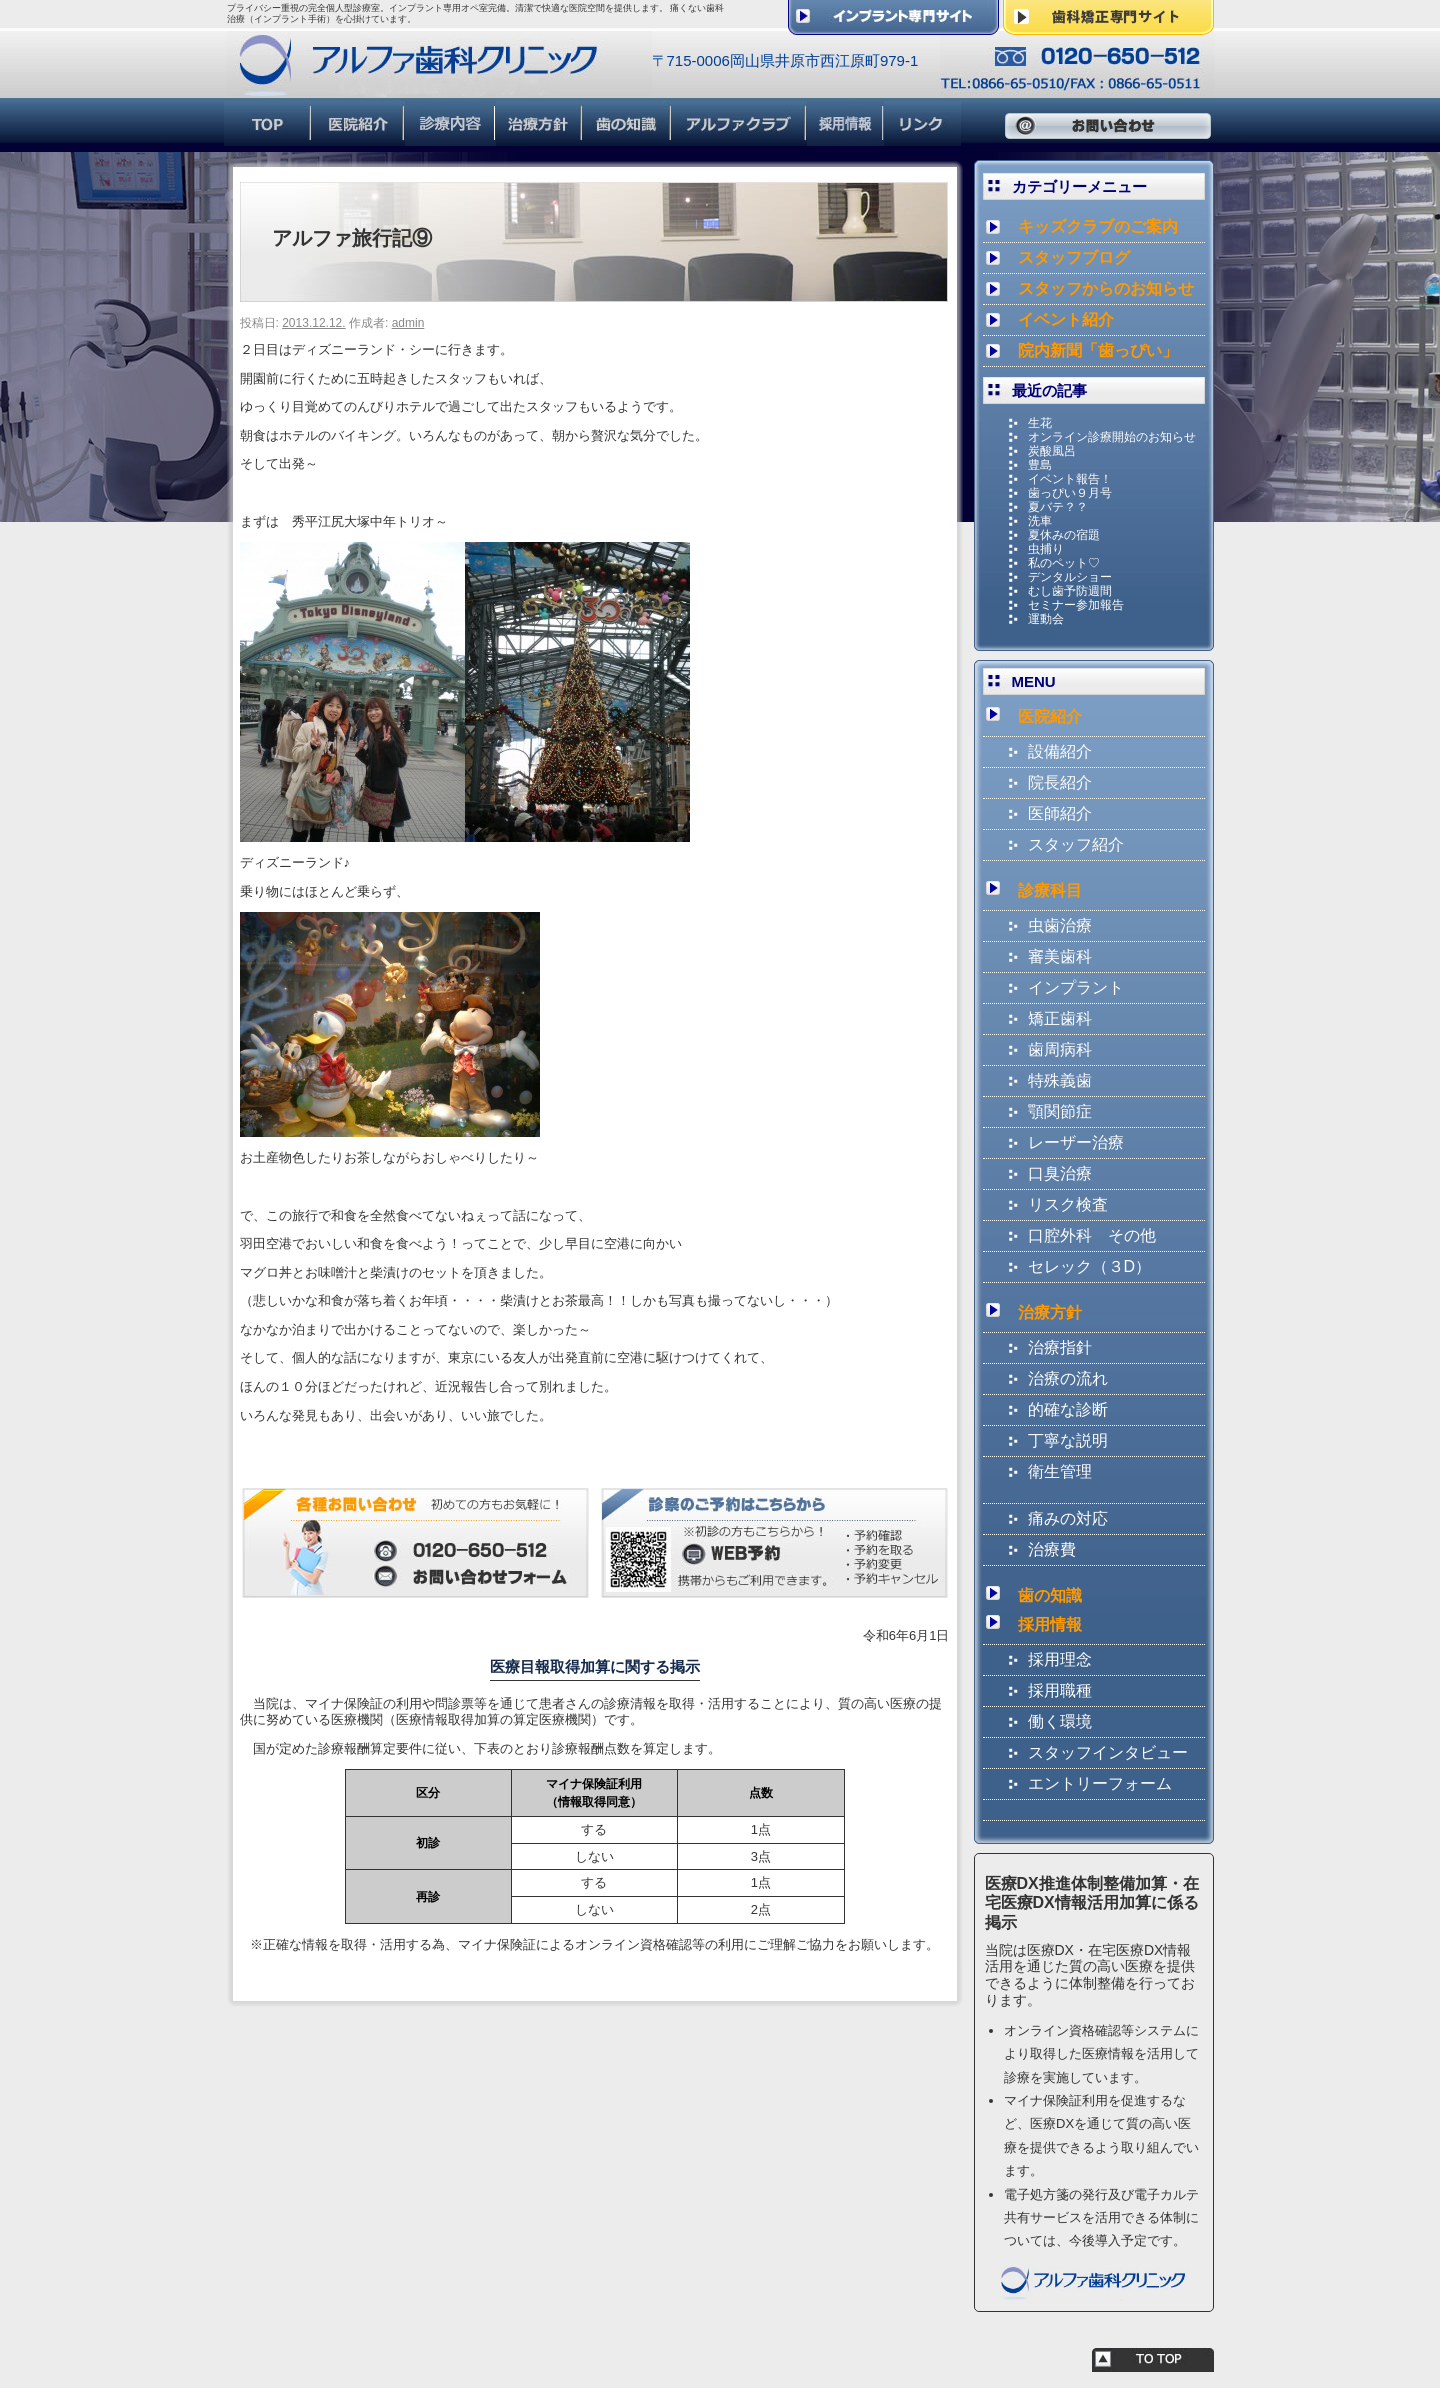 The image size is (1440, 2388). I want to click on 治療の流れ, so click(1068, 1378).